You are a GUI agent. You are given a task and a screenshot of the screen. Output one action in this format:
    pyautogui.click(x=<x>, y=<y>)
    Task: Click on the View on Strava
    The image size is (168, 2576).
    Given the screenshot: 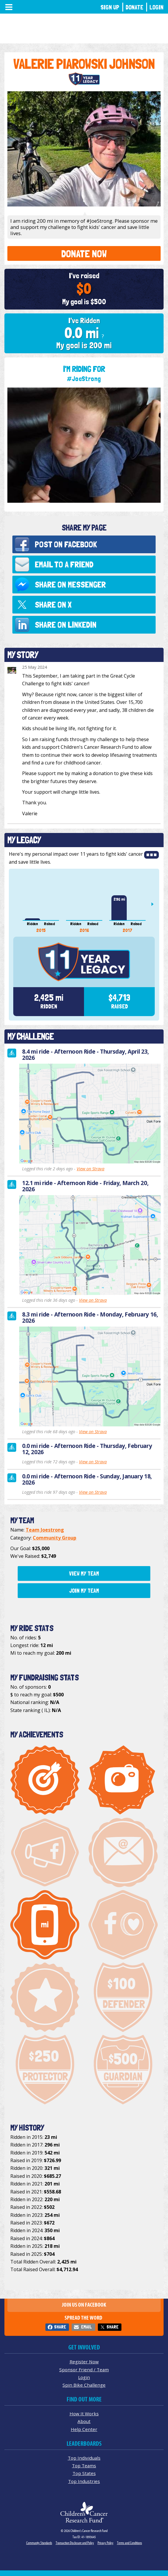 What is the action you would take?
    pyautogui.click(x=90, y=1168)
    